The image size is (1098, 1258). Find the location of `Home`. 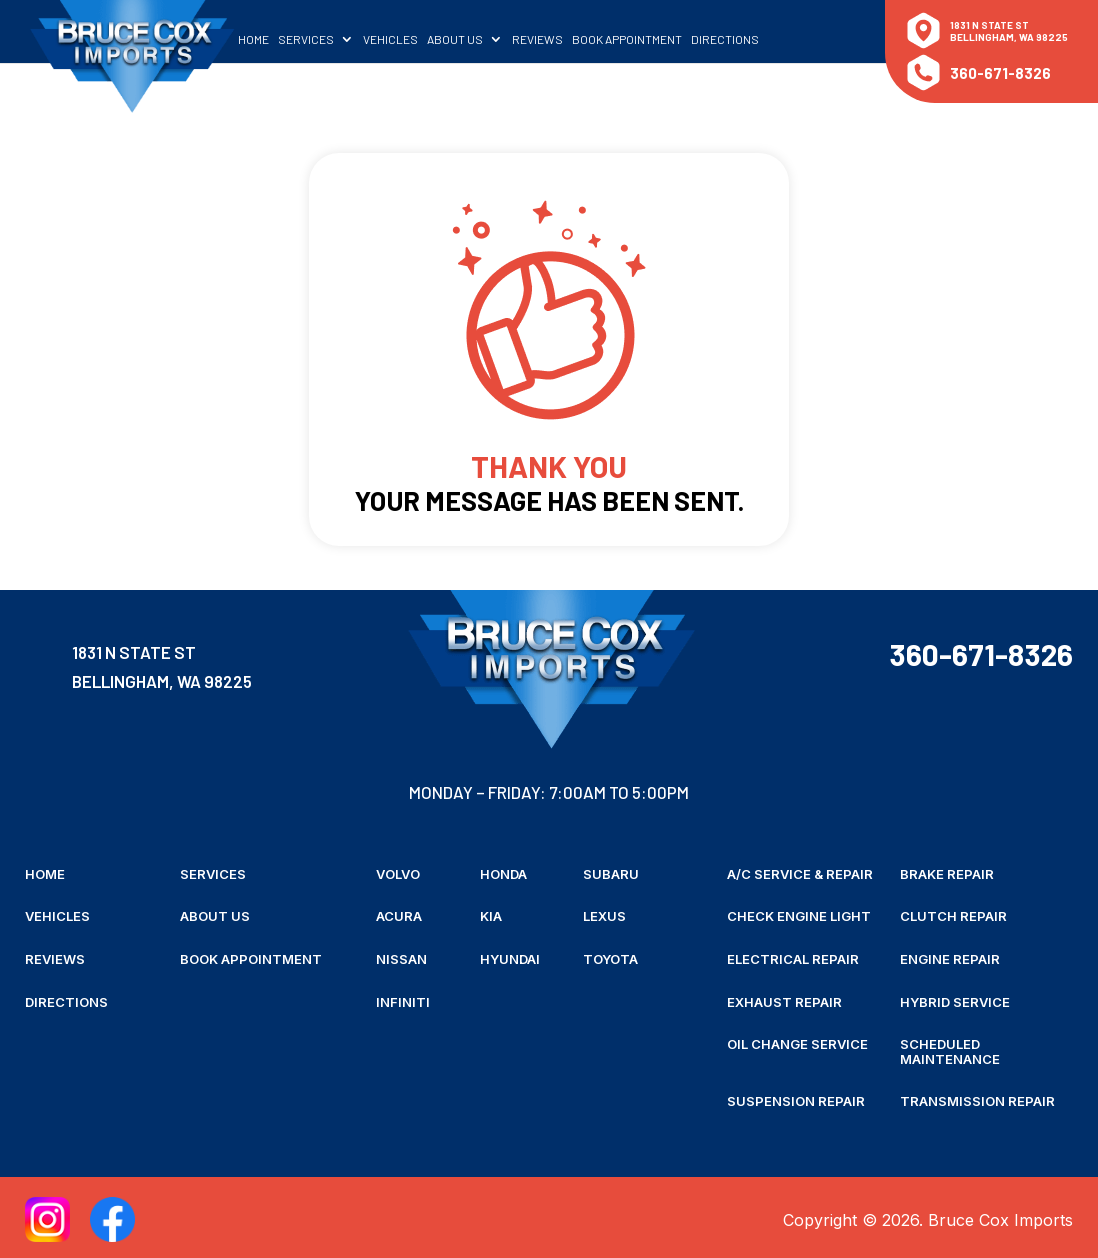

Home is located at coordinates (274, 37).